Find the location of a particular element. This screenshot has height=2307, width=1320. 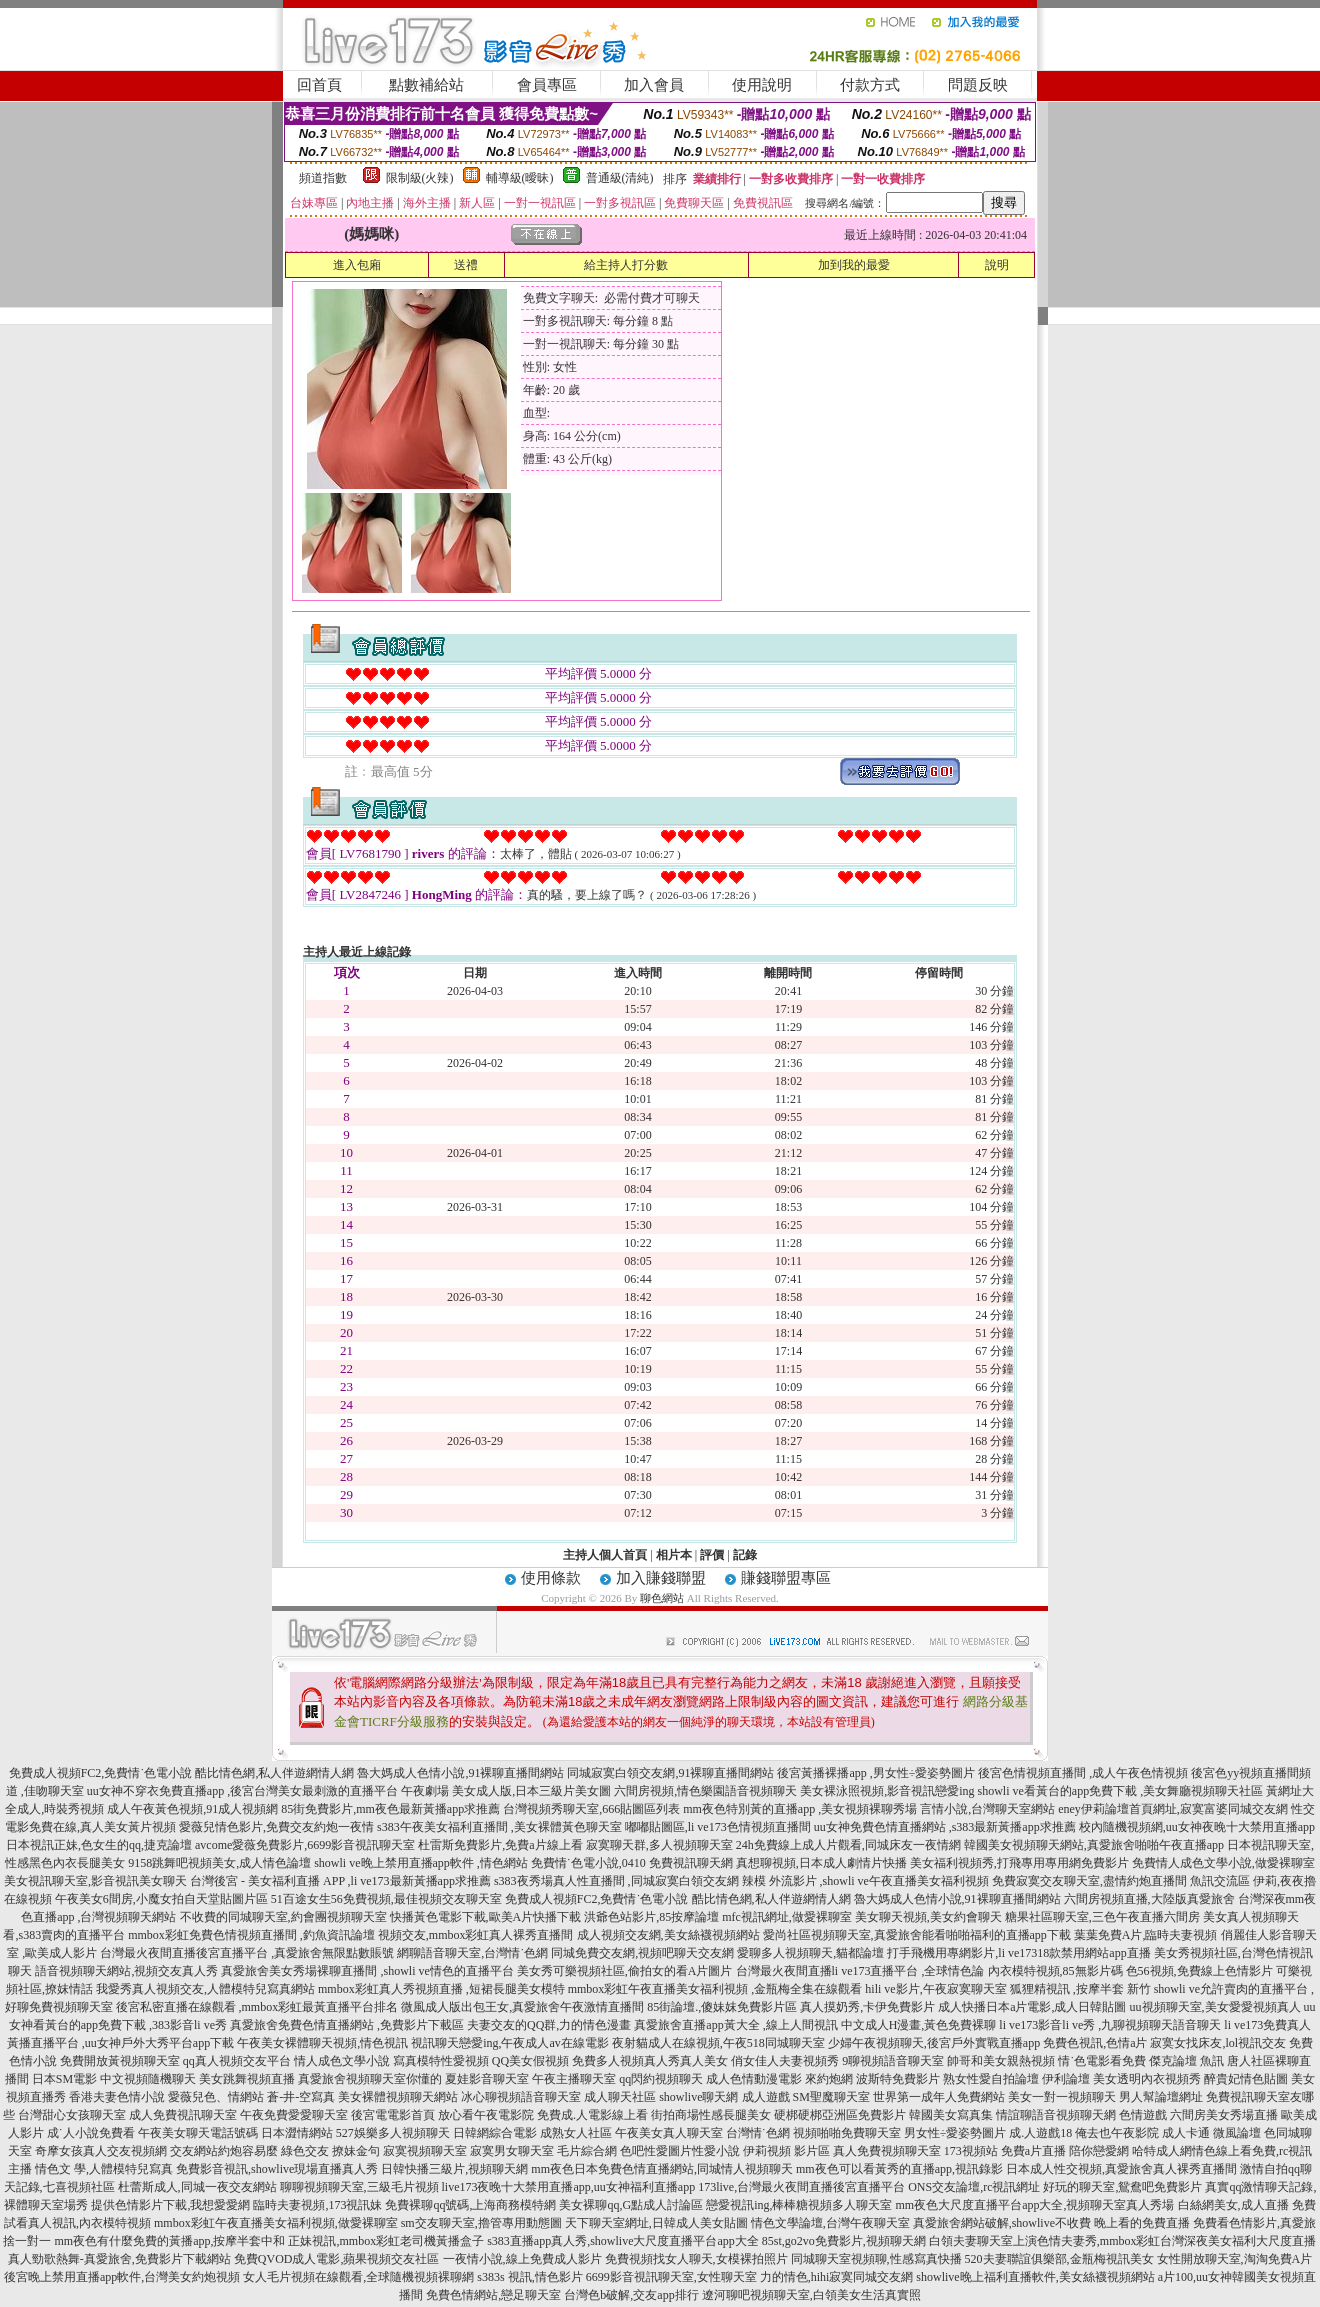

洪爺色站影片,85按摩論壇 is located at coordinates (651, 1917).